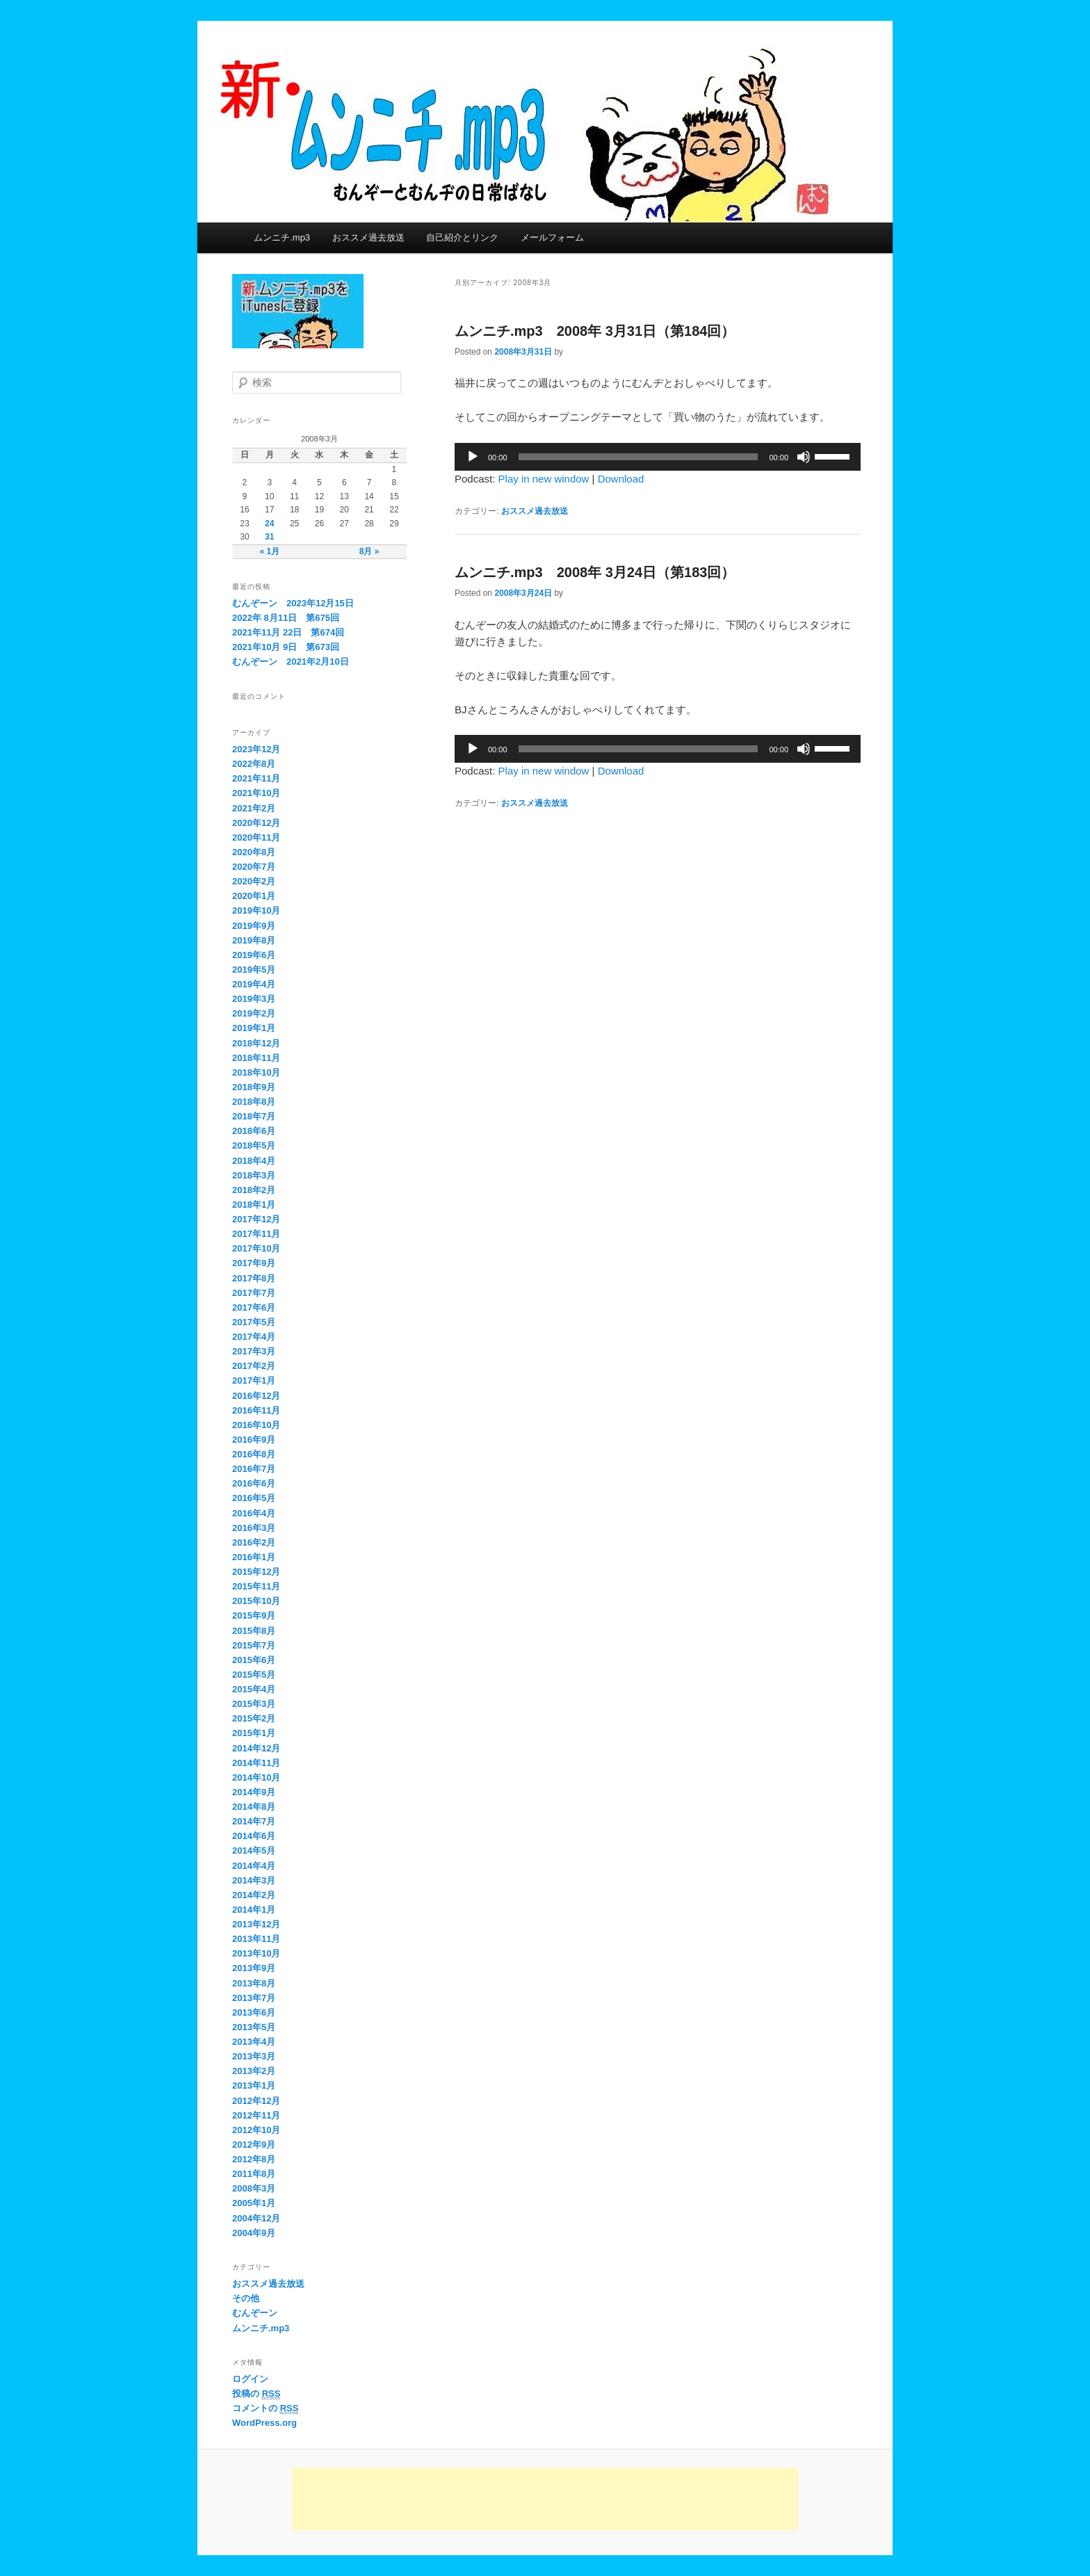 The height and width of the screenshot is (2576, 1090). Describe the element at coordinates (256, 749) in the screenshot. I see `2023年12月` at that location.